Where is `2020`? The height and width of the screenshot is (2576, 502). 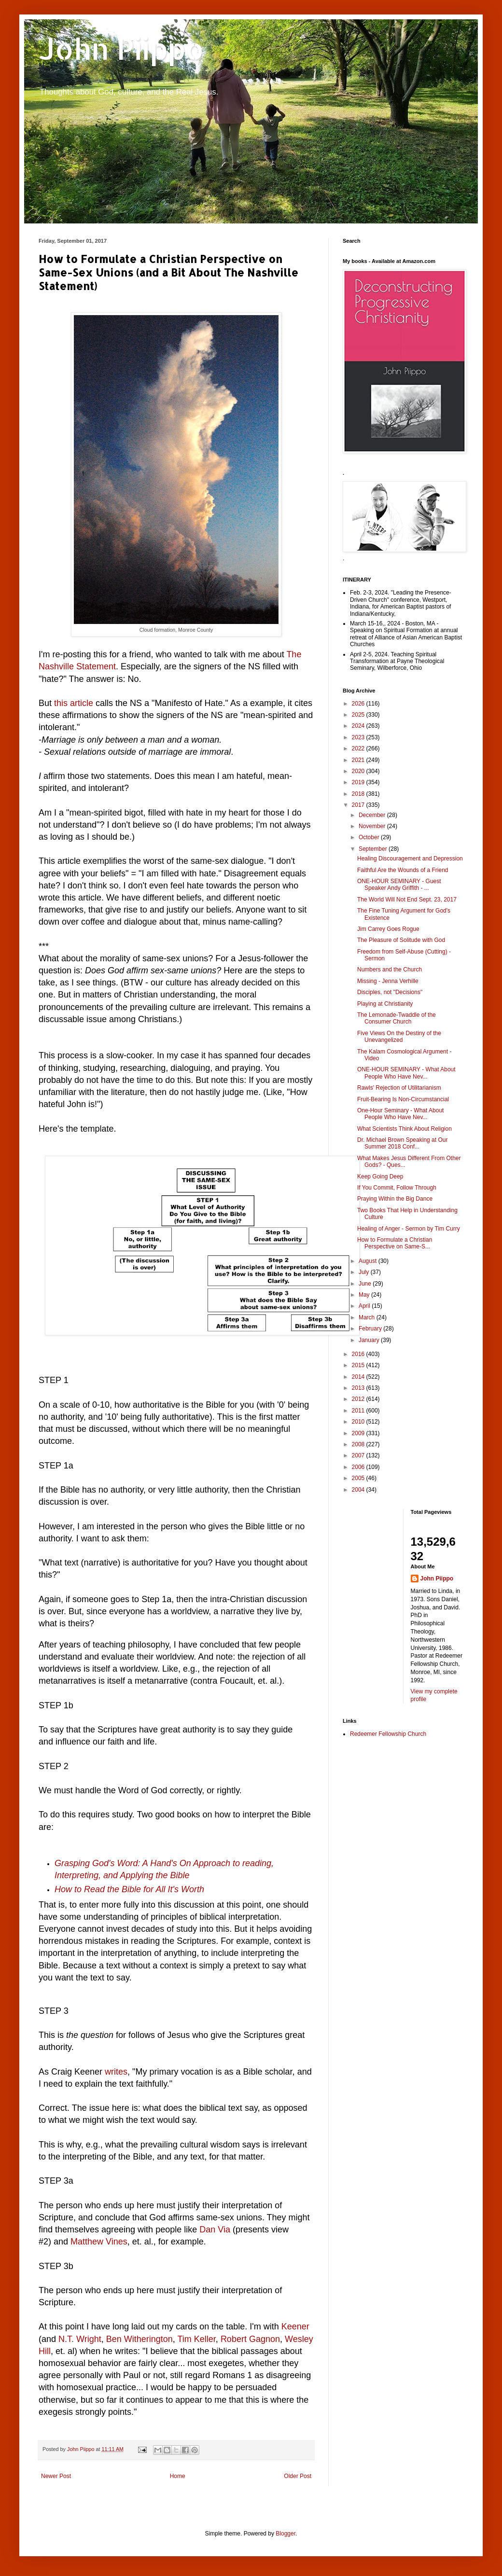
2020 is located at coordinates (359, 771).